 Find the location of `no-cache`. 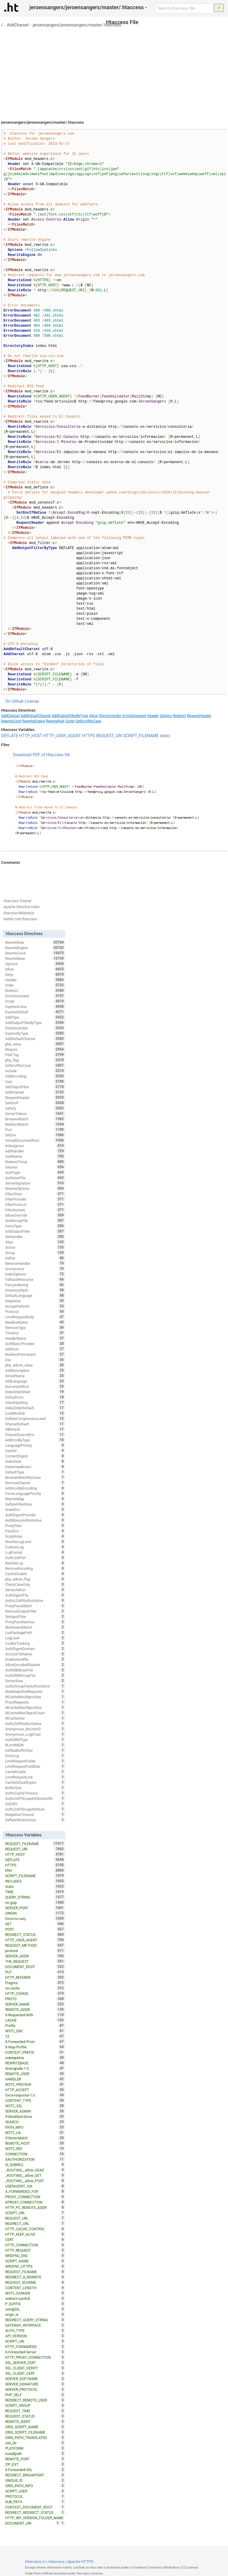

no-cache is located at coordinates (35, 1988).